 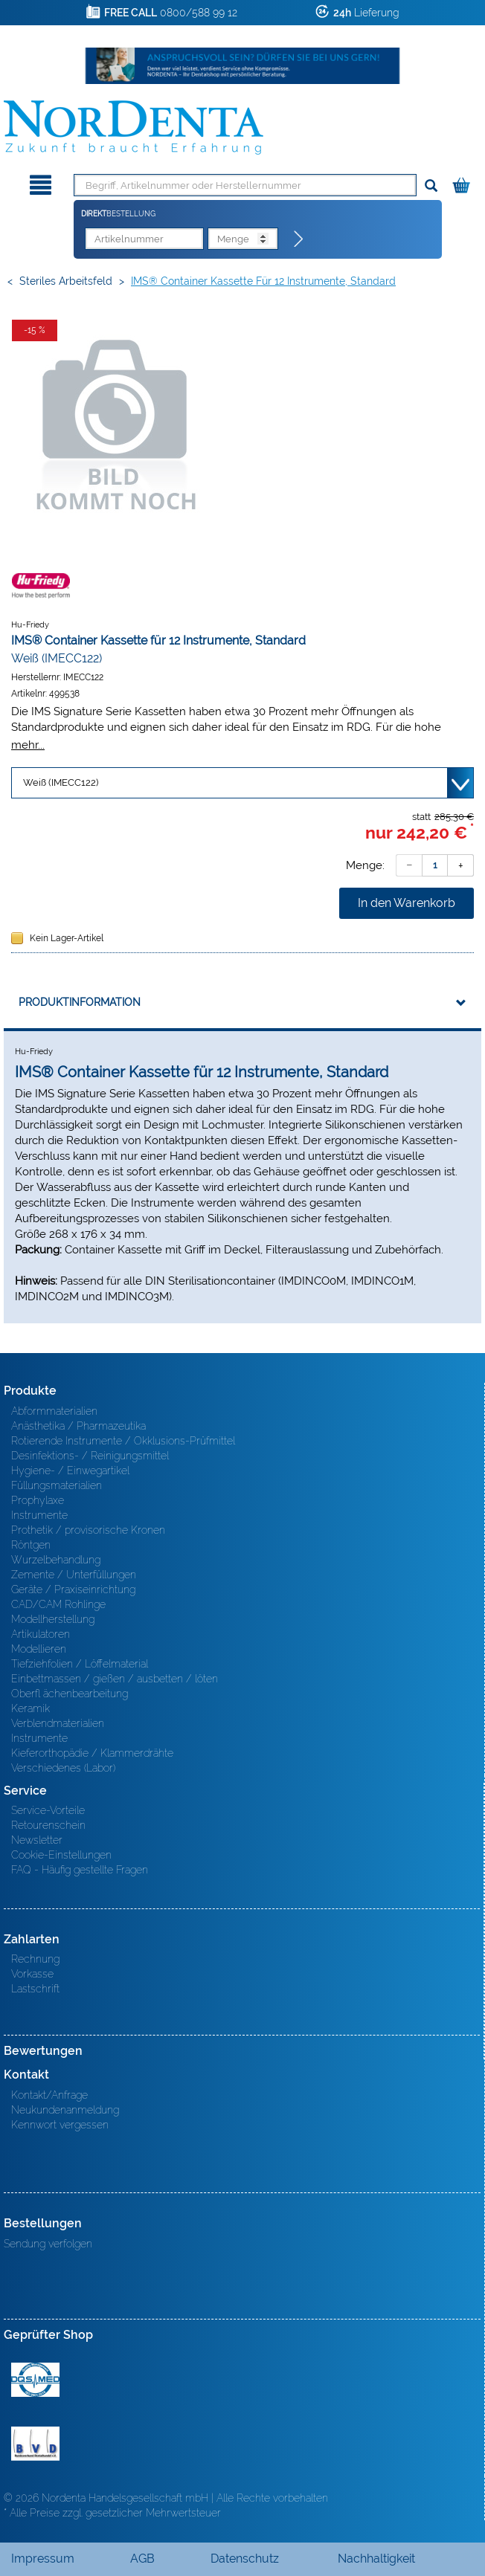 What do you see at coordinates (245, 2558) in the screenshot?
I see `Datenschutz` at bounding box center [245, 2558].